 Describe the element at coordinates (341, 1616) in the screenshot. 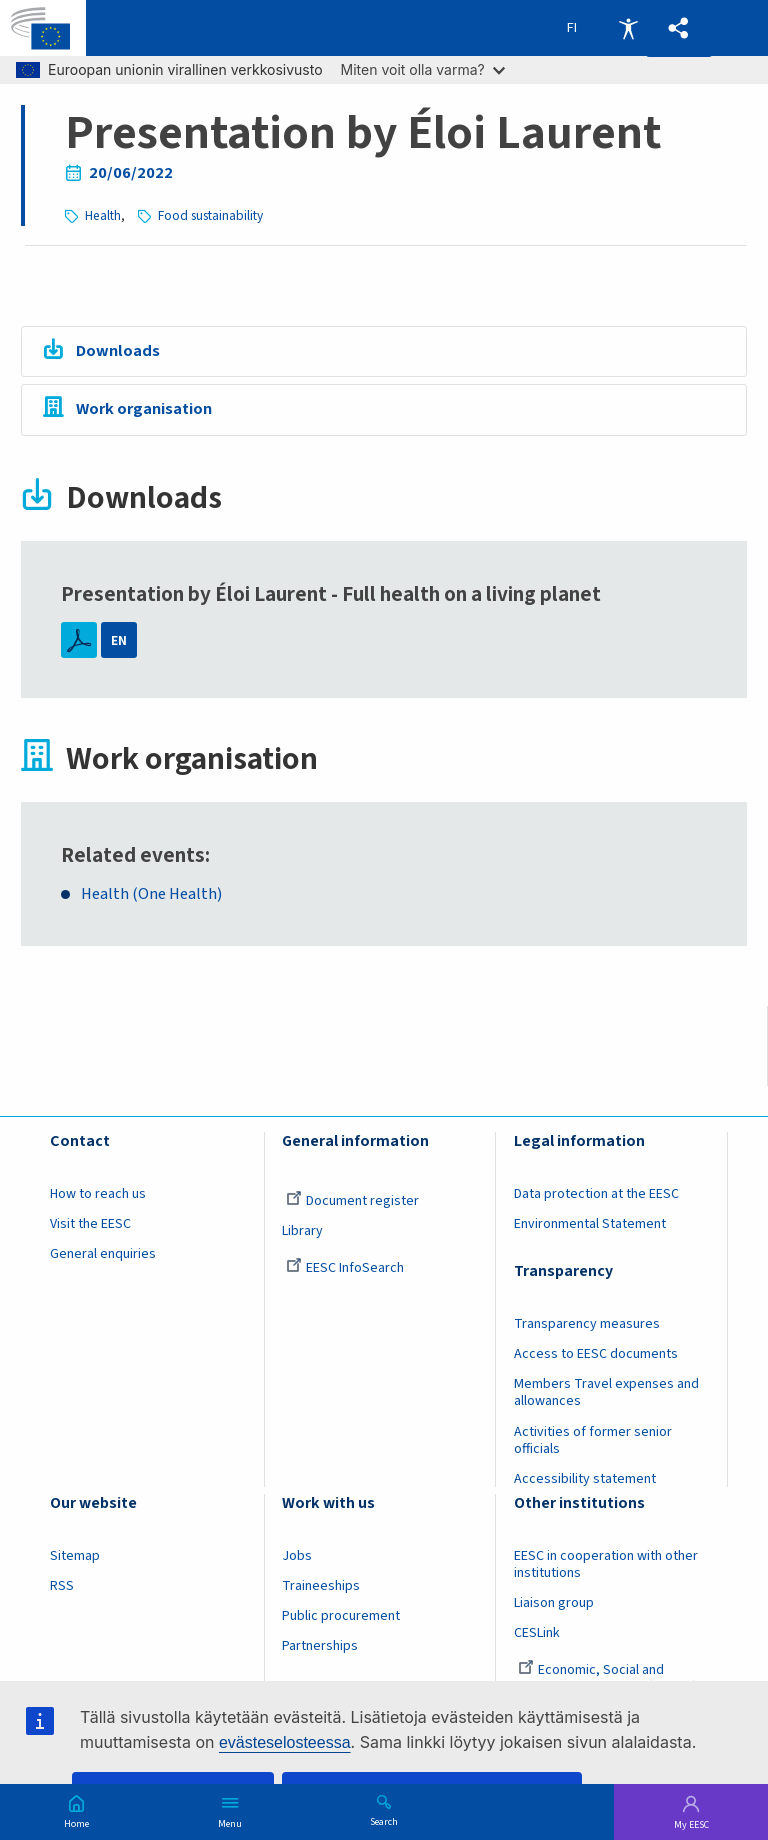

I see `Public procurement` at that location.